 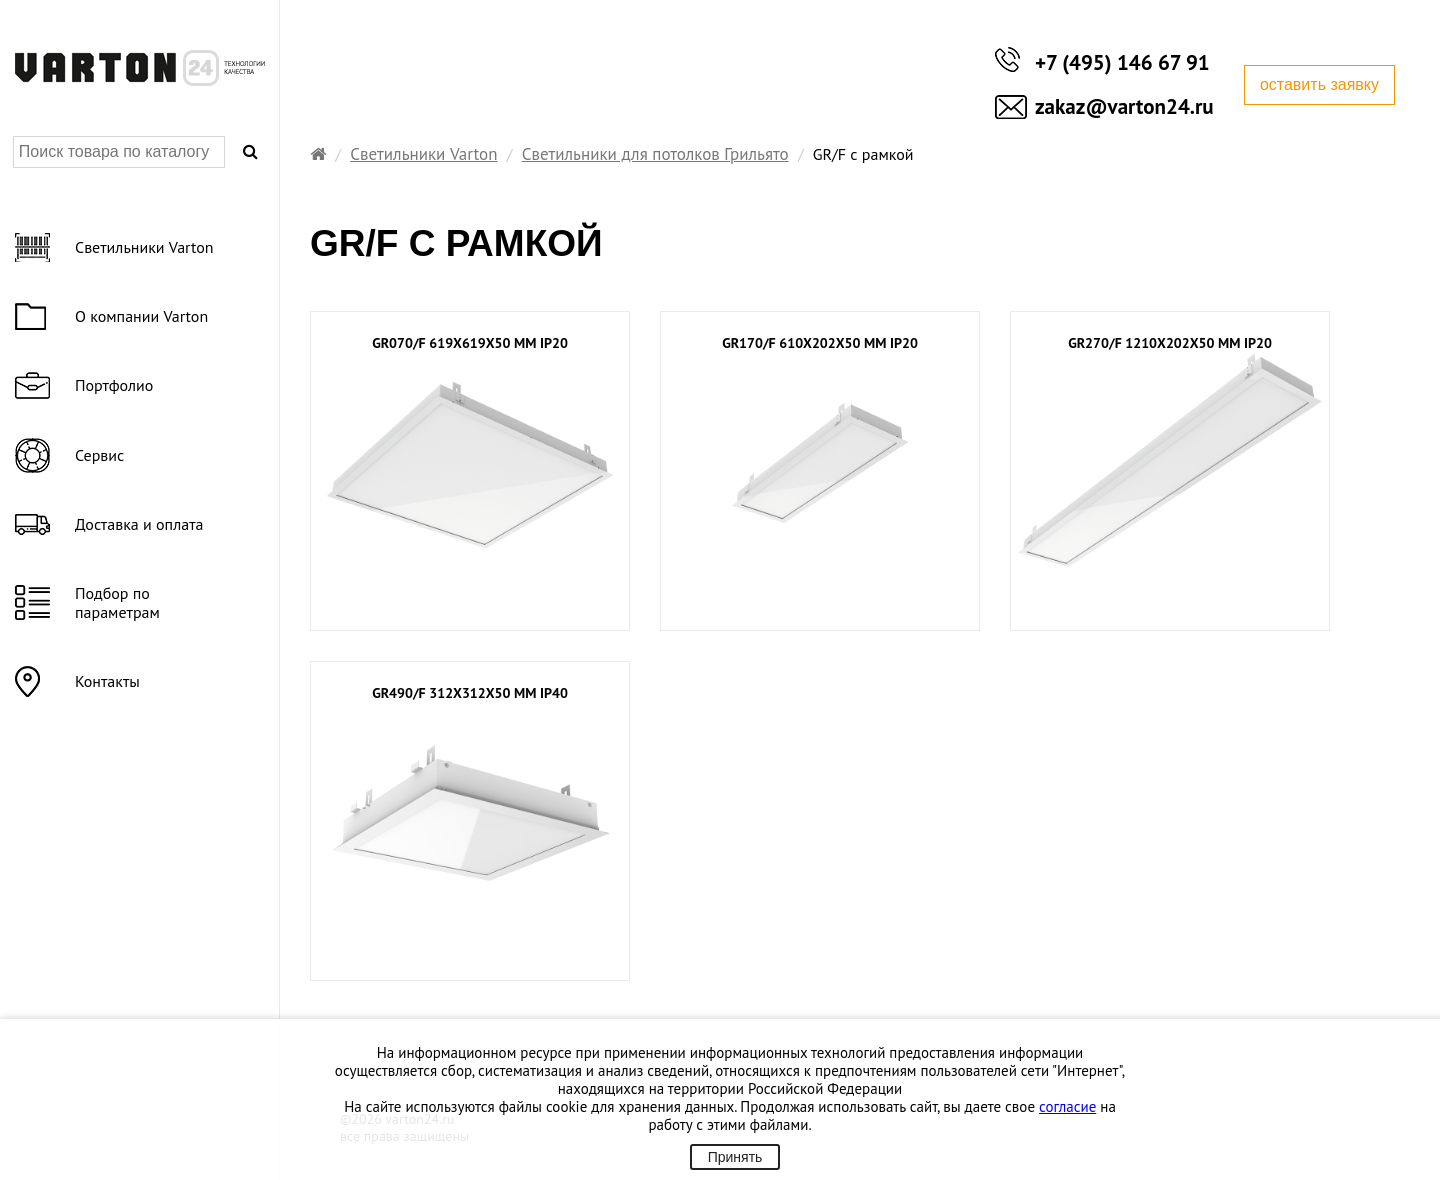 I want to click on Принять, so click(x=735, y=1157).